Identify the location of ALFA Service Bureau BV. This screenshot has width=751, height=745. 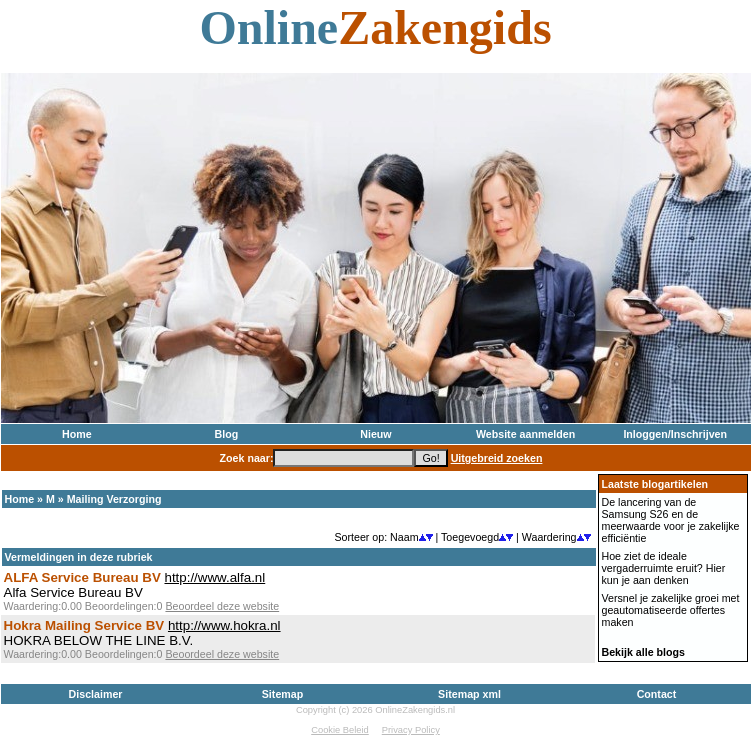
(82, 577).